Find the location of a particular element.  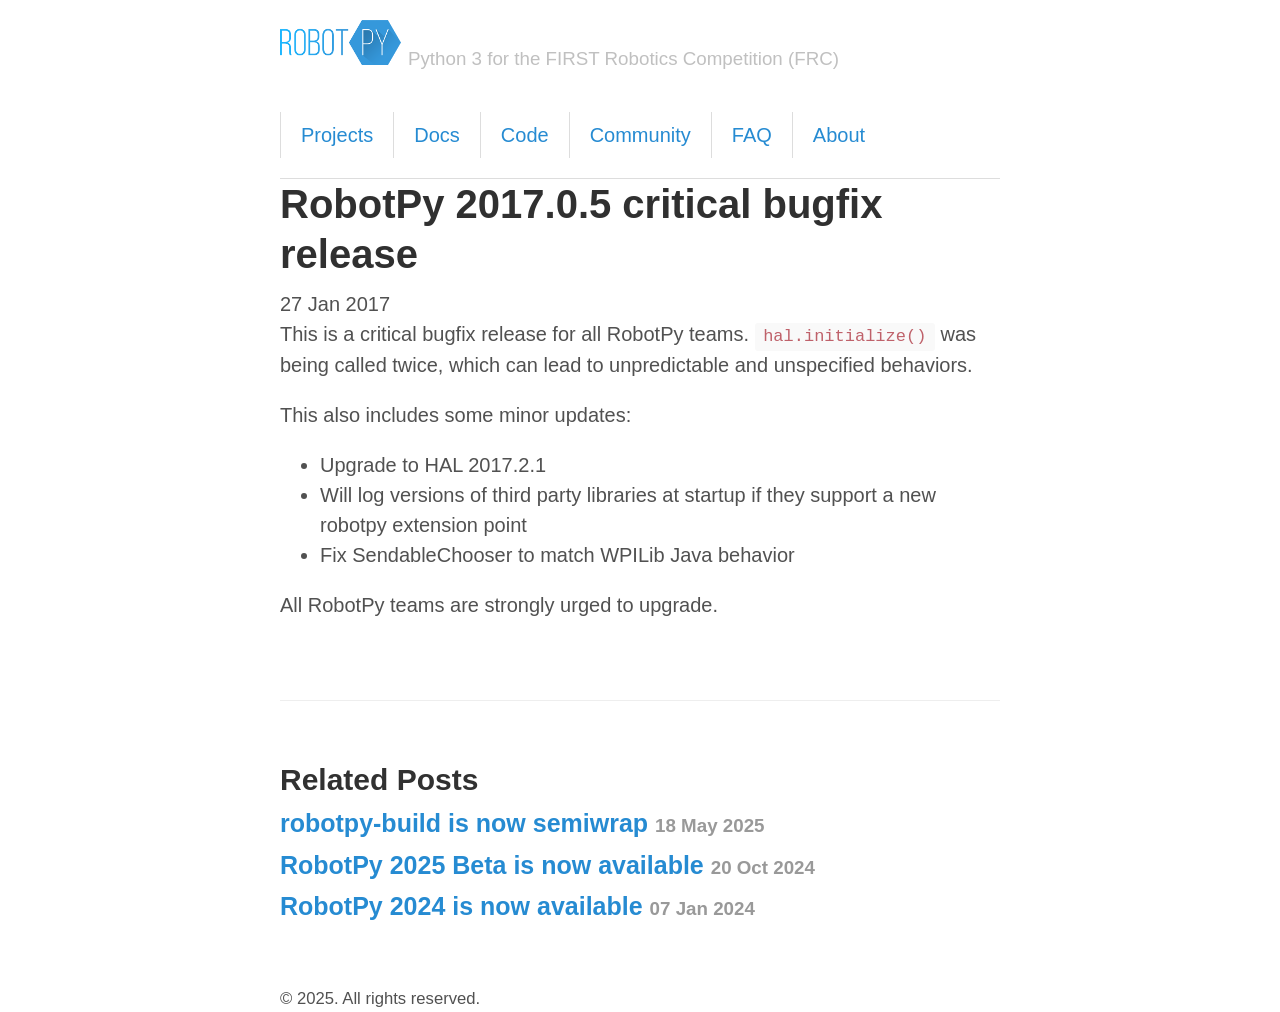

Projects is located at coordinates (337, 135).